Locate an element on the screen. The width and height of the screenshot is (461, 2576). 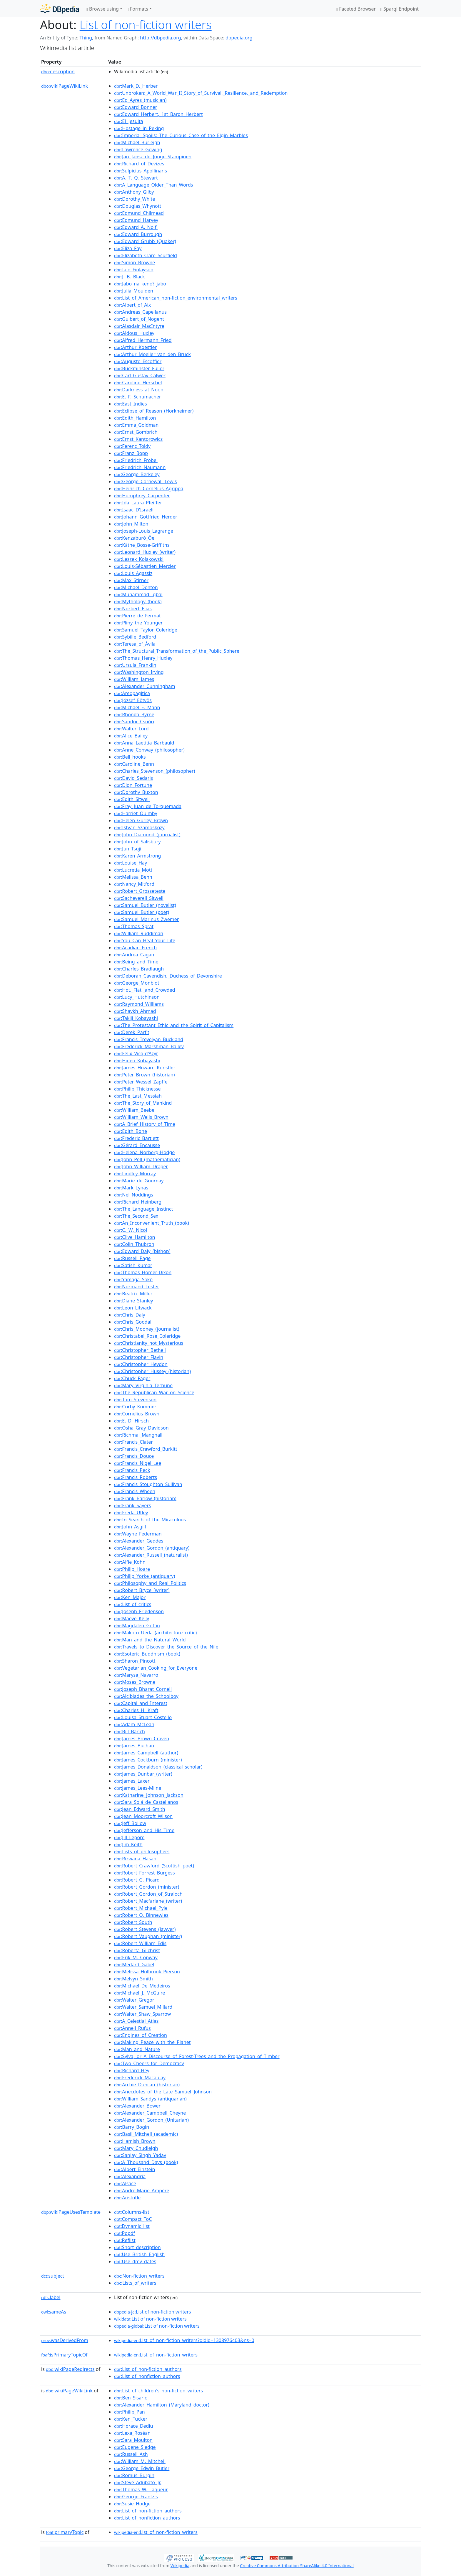
:Robert_Gordon_of_Straloch is located at coordinates (148, 1894).